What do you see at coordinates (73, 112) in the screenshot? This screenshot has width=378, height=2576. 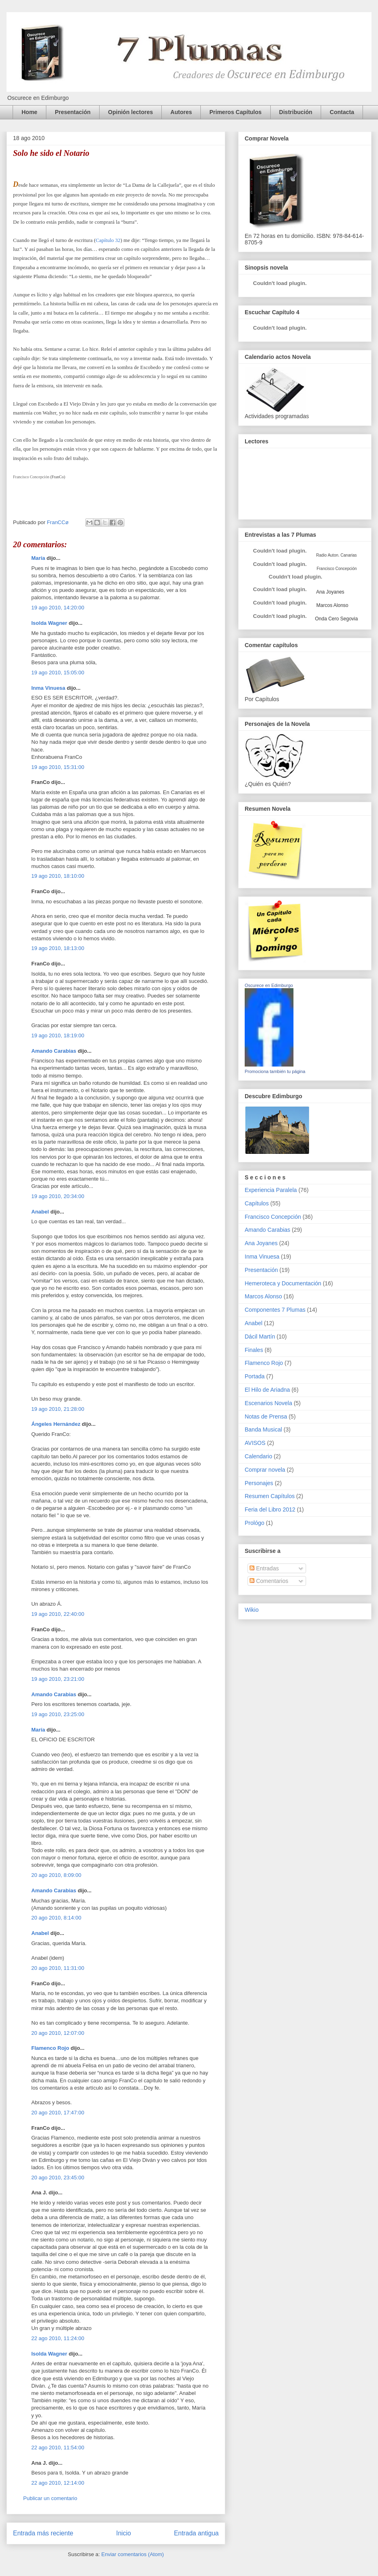 I see `Presentación` at bounding box center [73, 112].